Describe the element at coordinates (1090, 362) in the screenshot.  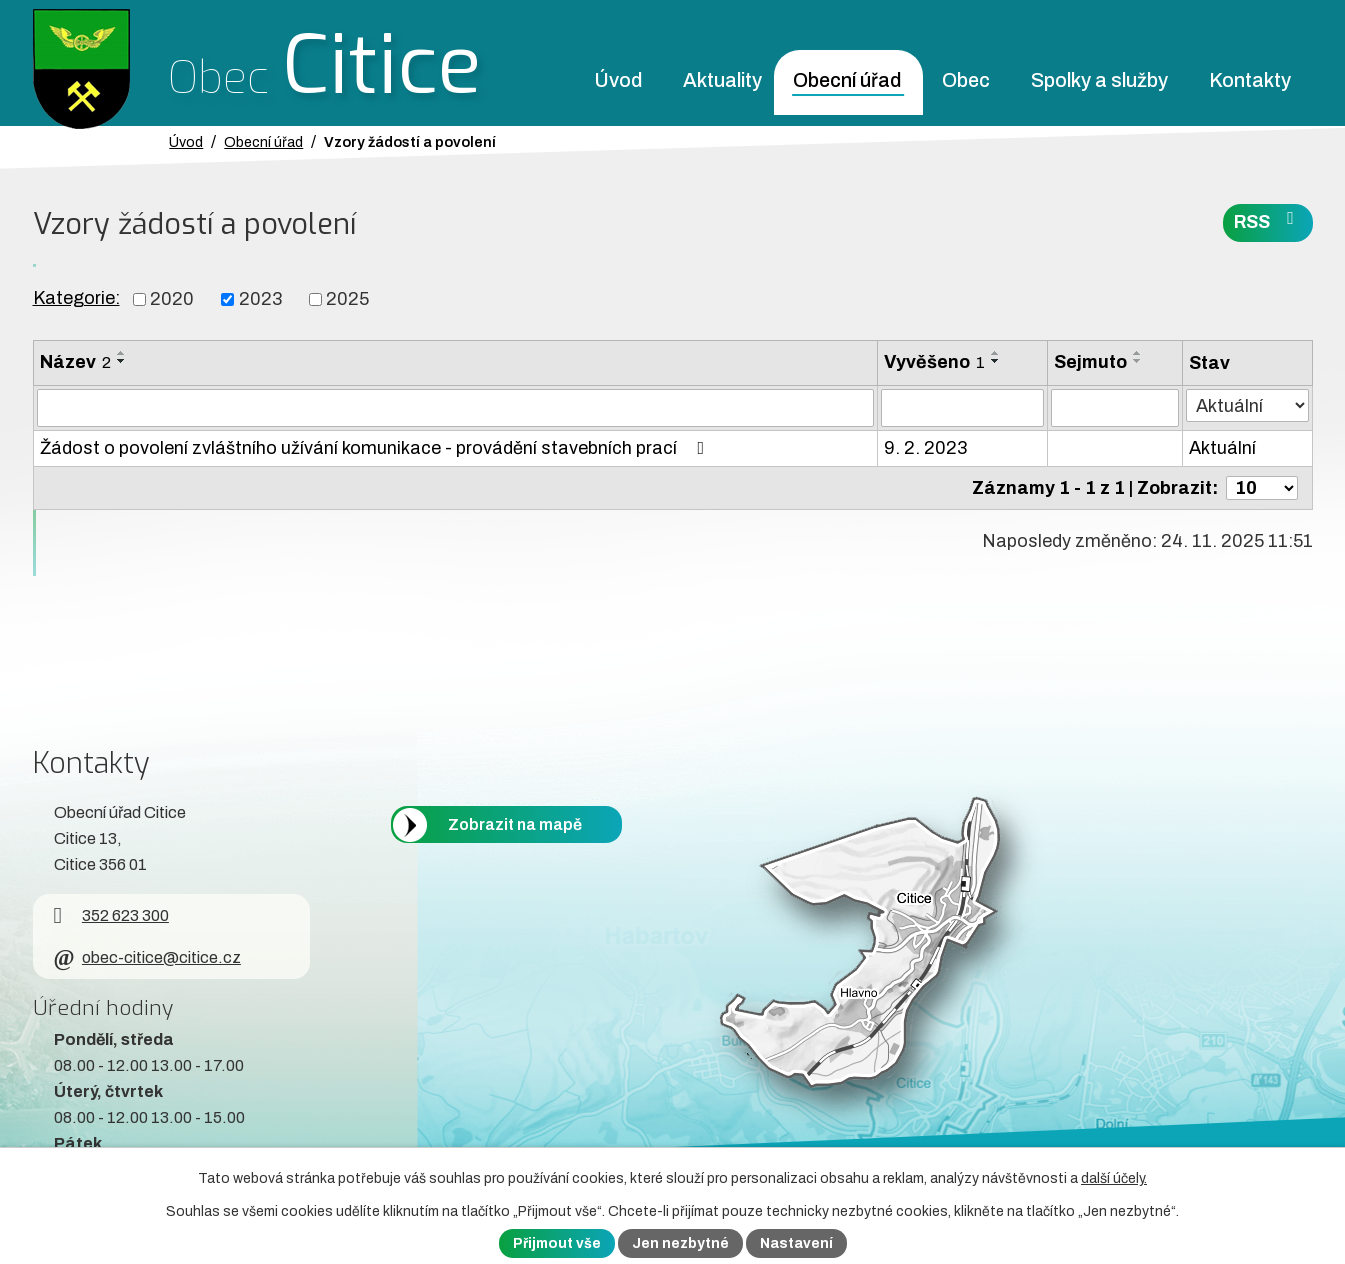
I see `Sejmuto` at that location.